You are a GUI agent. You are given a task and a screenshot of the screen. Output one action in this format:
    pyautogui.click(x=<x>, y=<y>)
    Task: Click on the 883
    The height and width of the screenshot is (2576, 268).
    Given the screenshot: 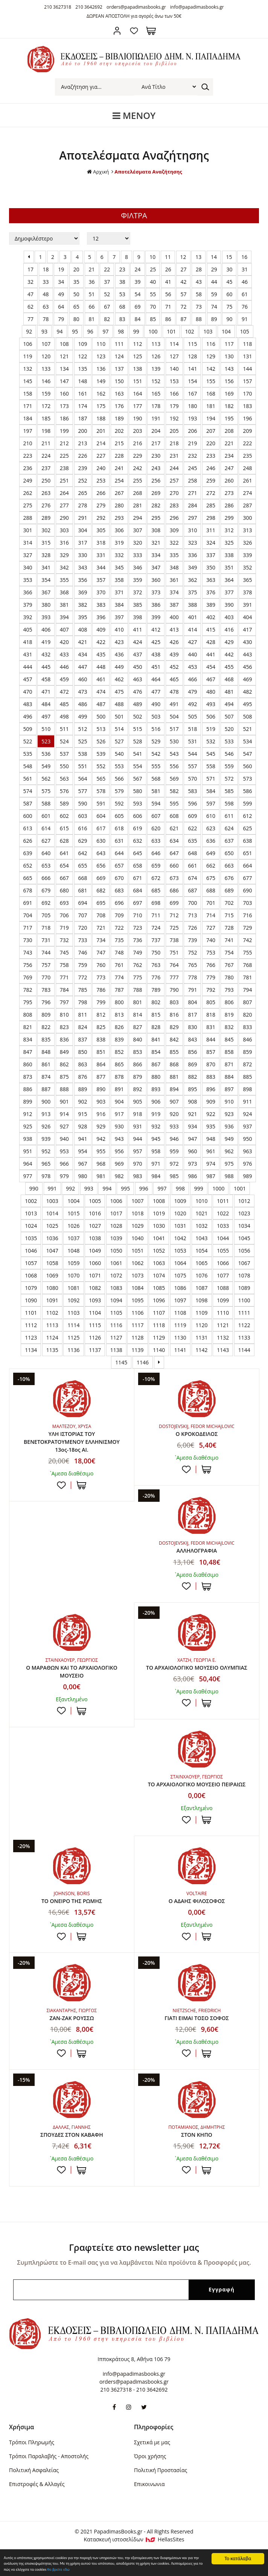 What is the action you would take?
    pyautogui.click(x=210, y=1076)
    